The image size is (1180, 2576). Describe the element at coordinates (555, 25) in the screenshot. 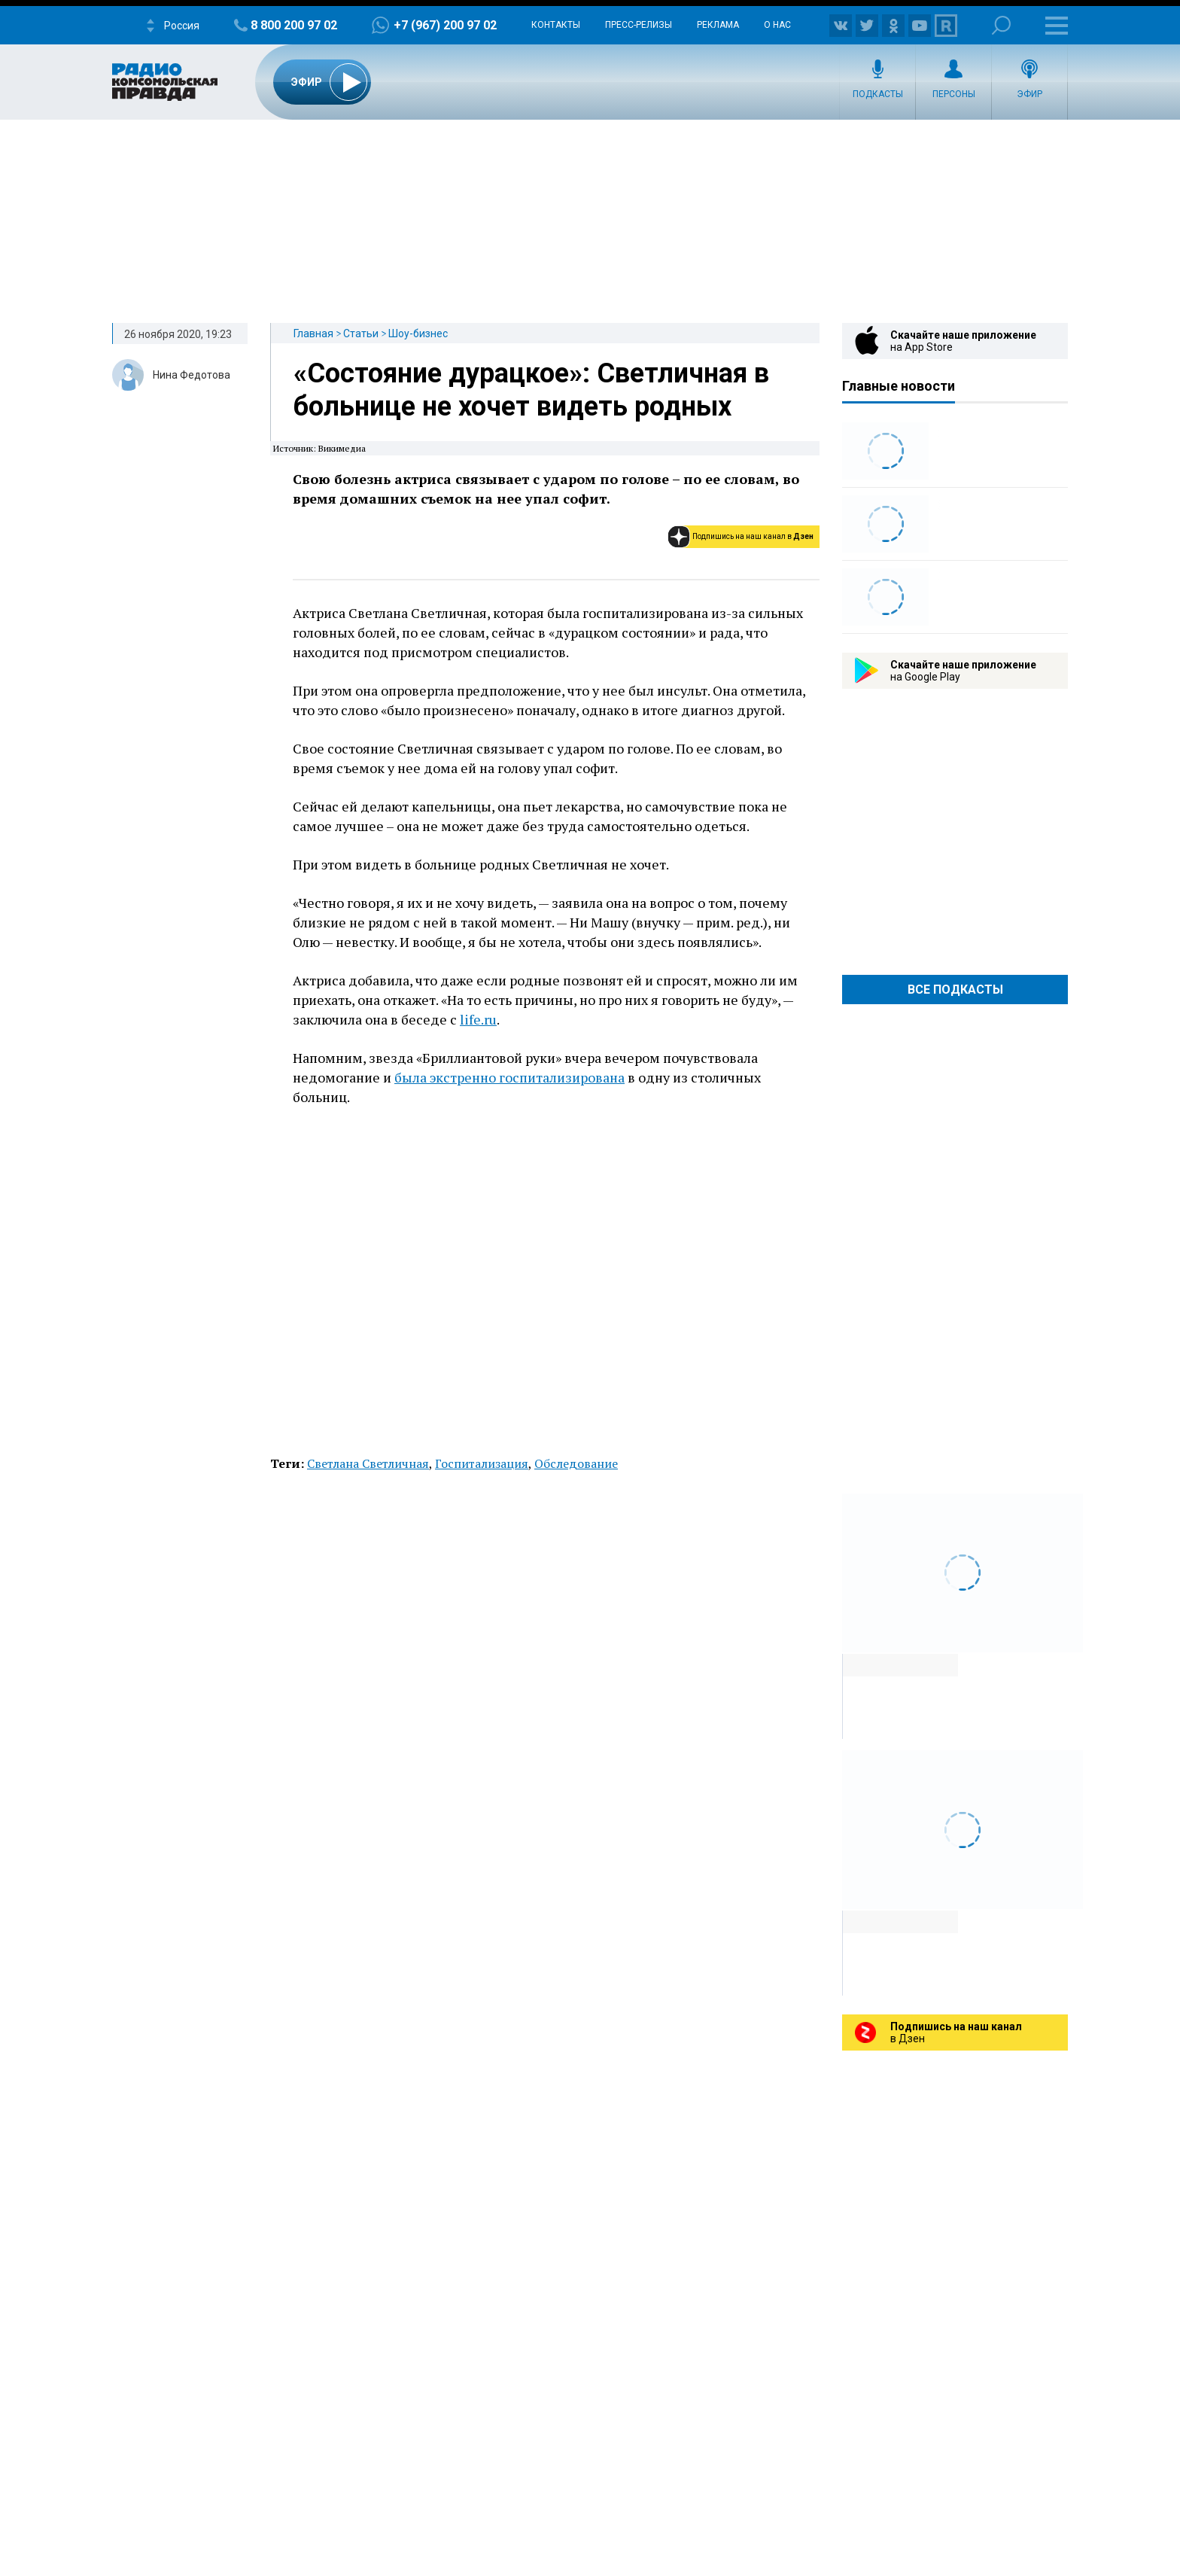

I see `Контакты` at that location.